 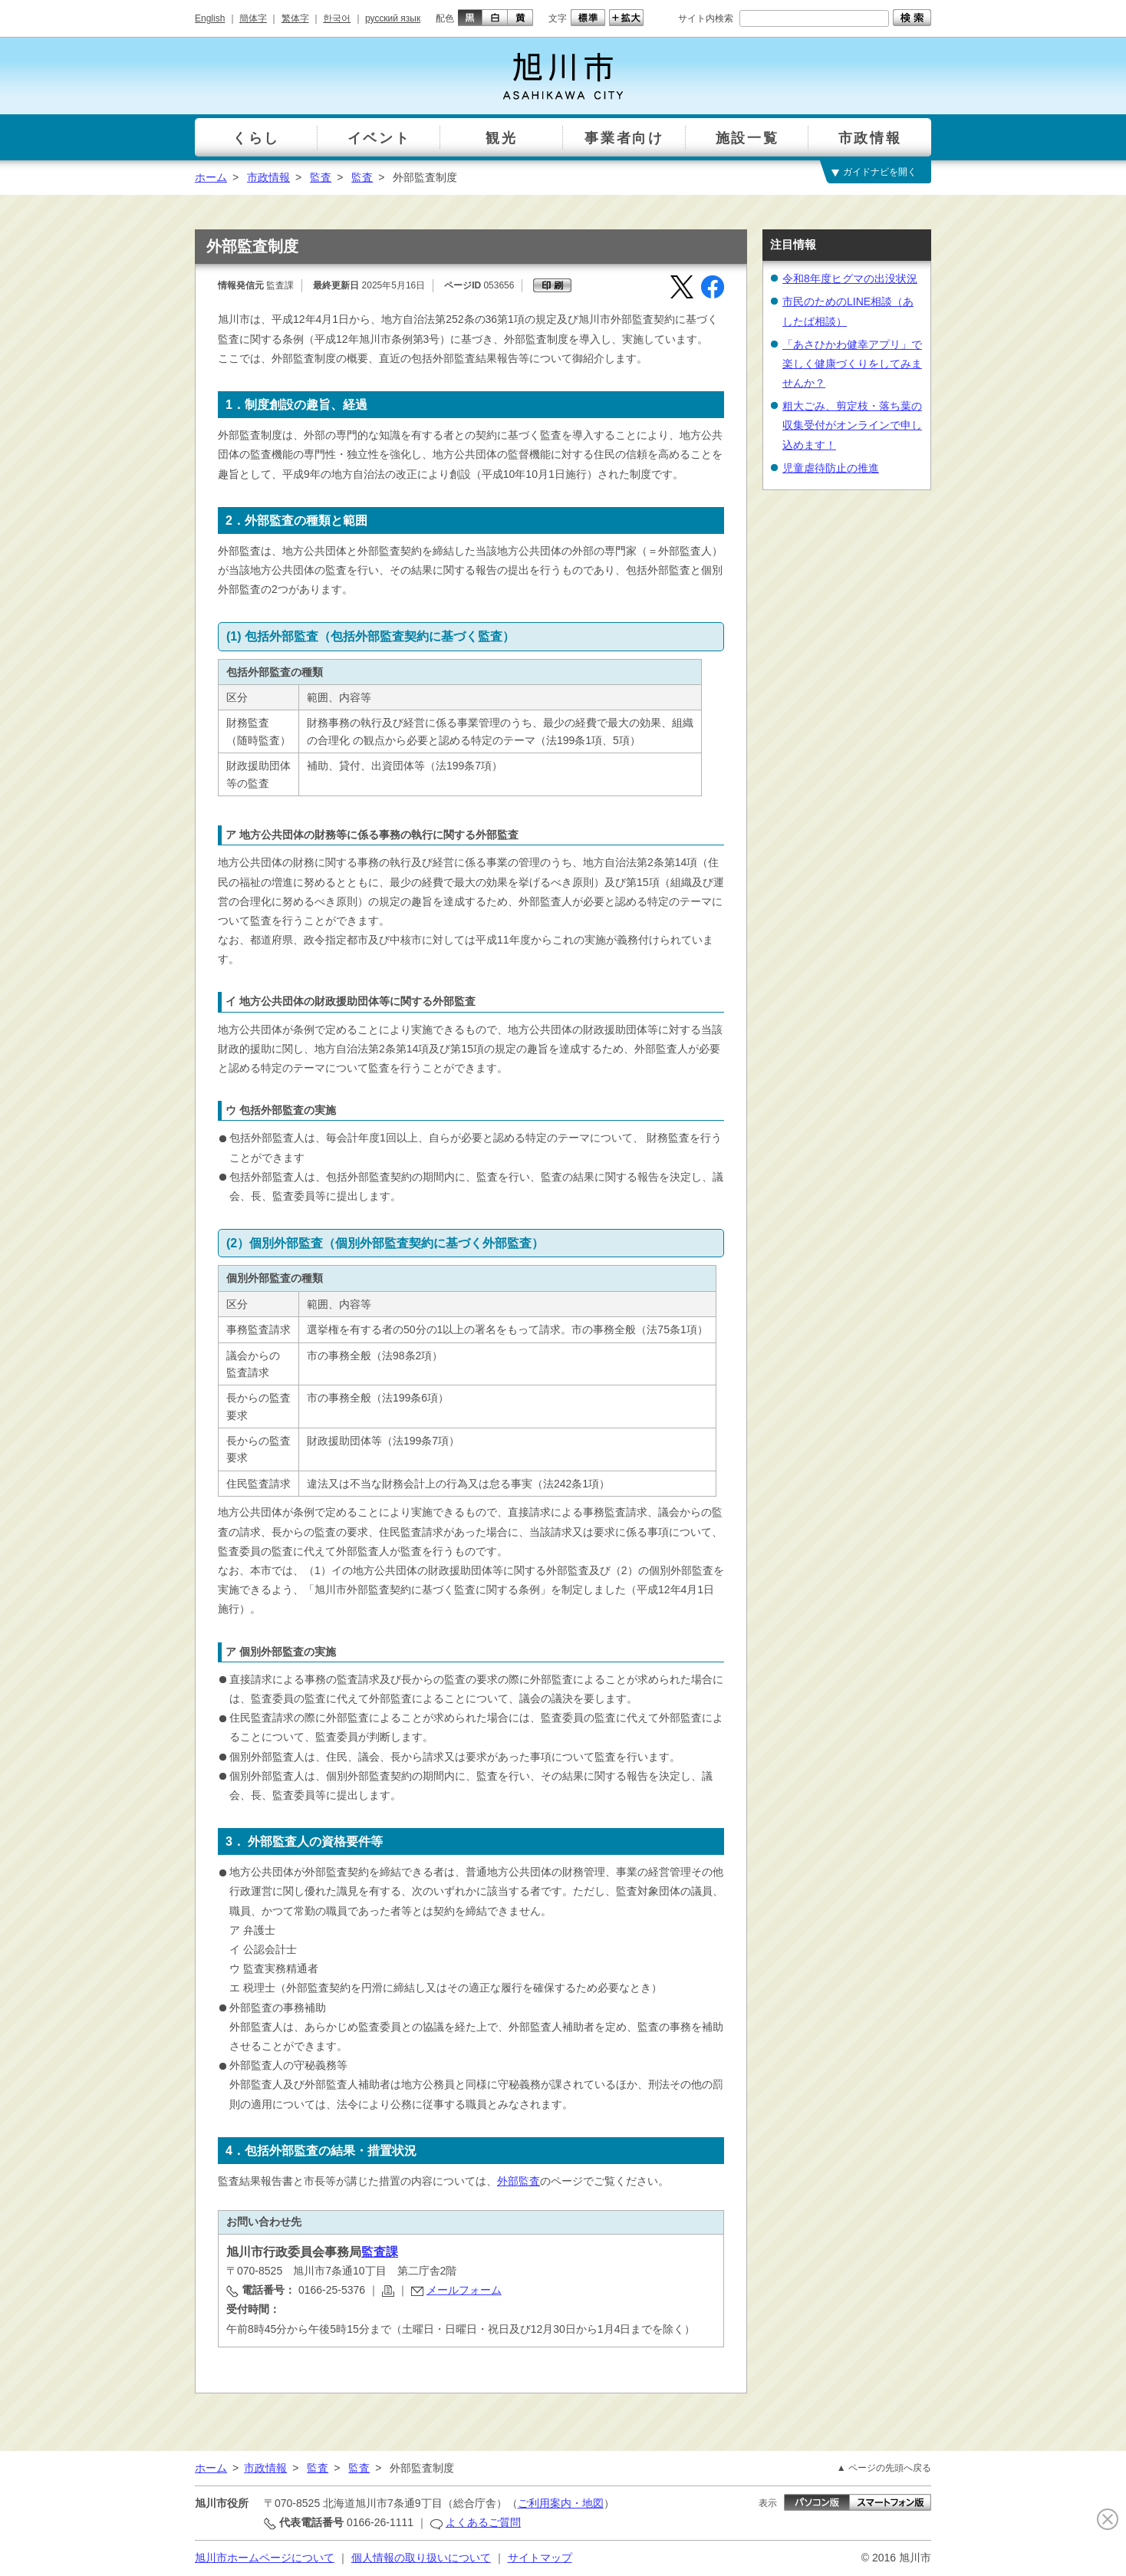 I want to click on ホーム, so click(x=211, y=177).